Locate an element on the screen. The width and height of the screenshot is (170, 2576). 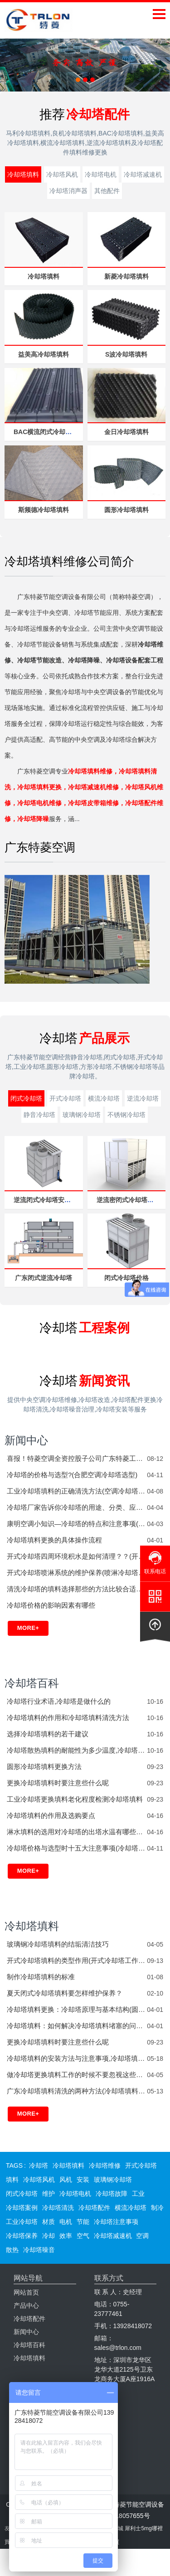
冷却塔风机 is located at coordinates (62, 174).